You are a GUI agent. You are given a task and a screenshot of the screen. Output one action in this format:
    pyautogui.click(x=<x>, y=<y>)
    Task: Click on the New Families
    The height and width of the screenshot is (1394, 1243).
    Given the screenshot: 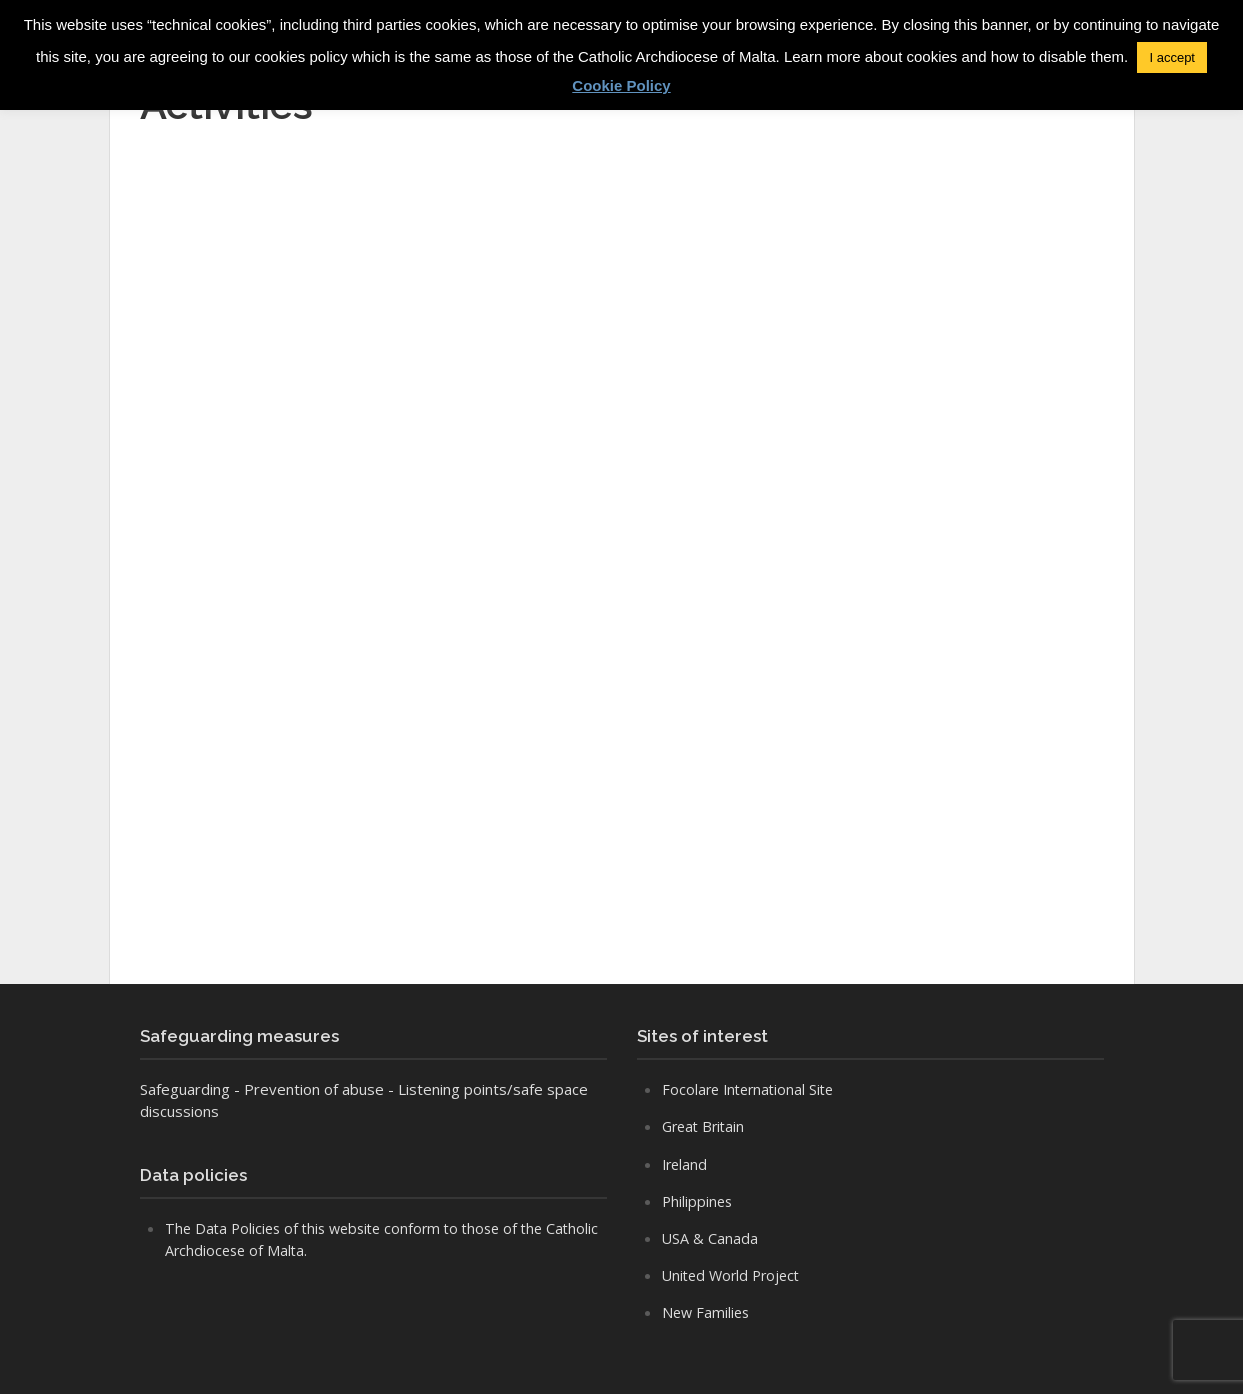 What is the action you would take?
    pyautogui.click(x=707, y=1312)
    